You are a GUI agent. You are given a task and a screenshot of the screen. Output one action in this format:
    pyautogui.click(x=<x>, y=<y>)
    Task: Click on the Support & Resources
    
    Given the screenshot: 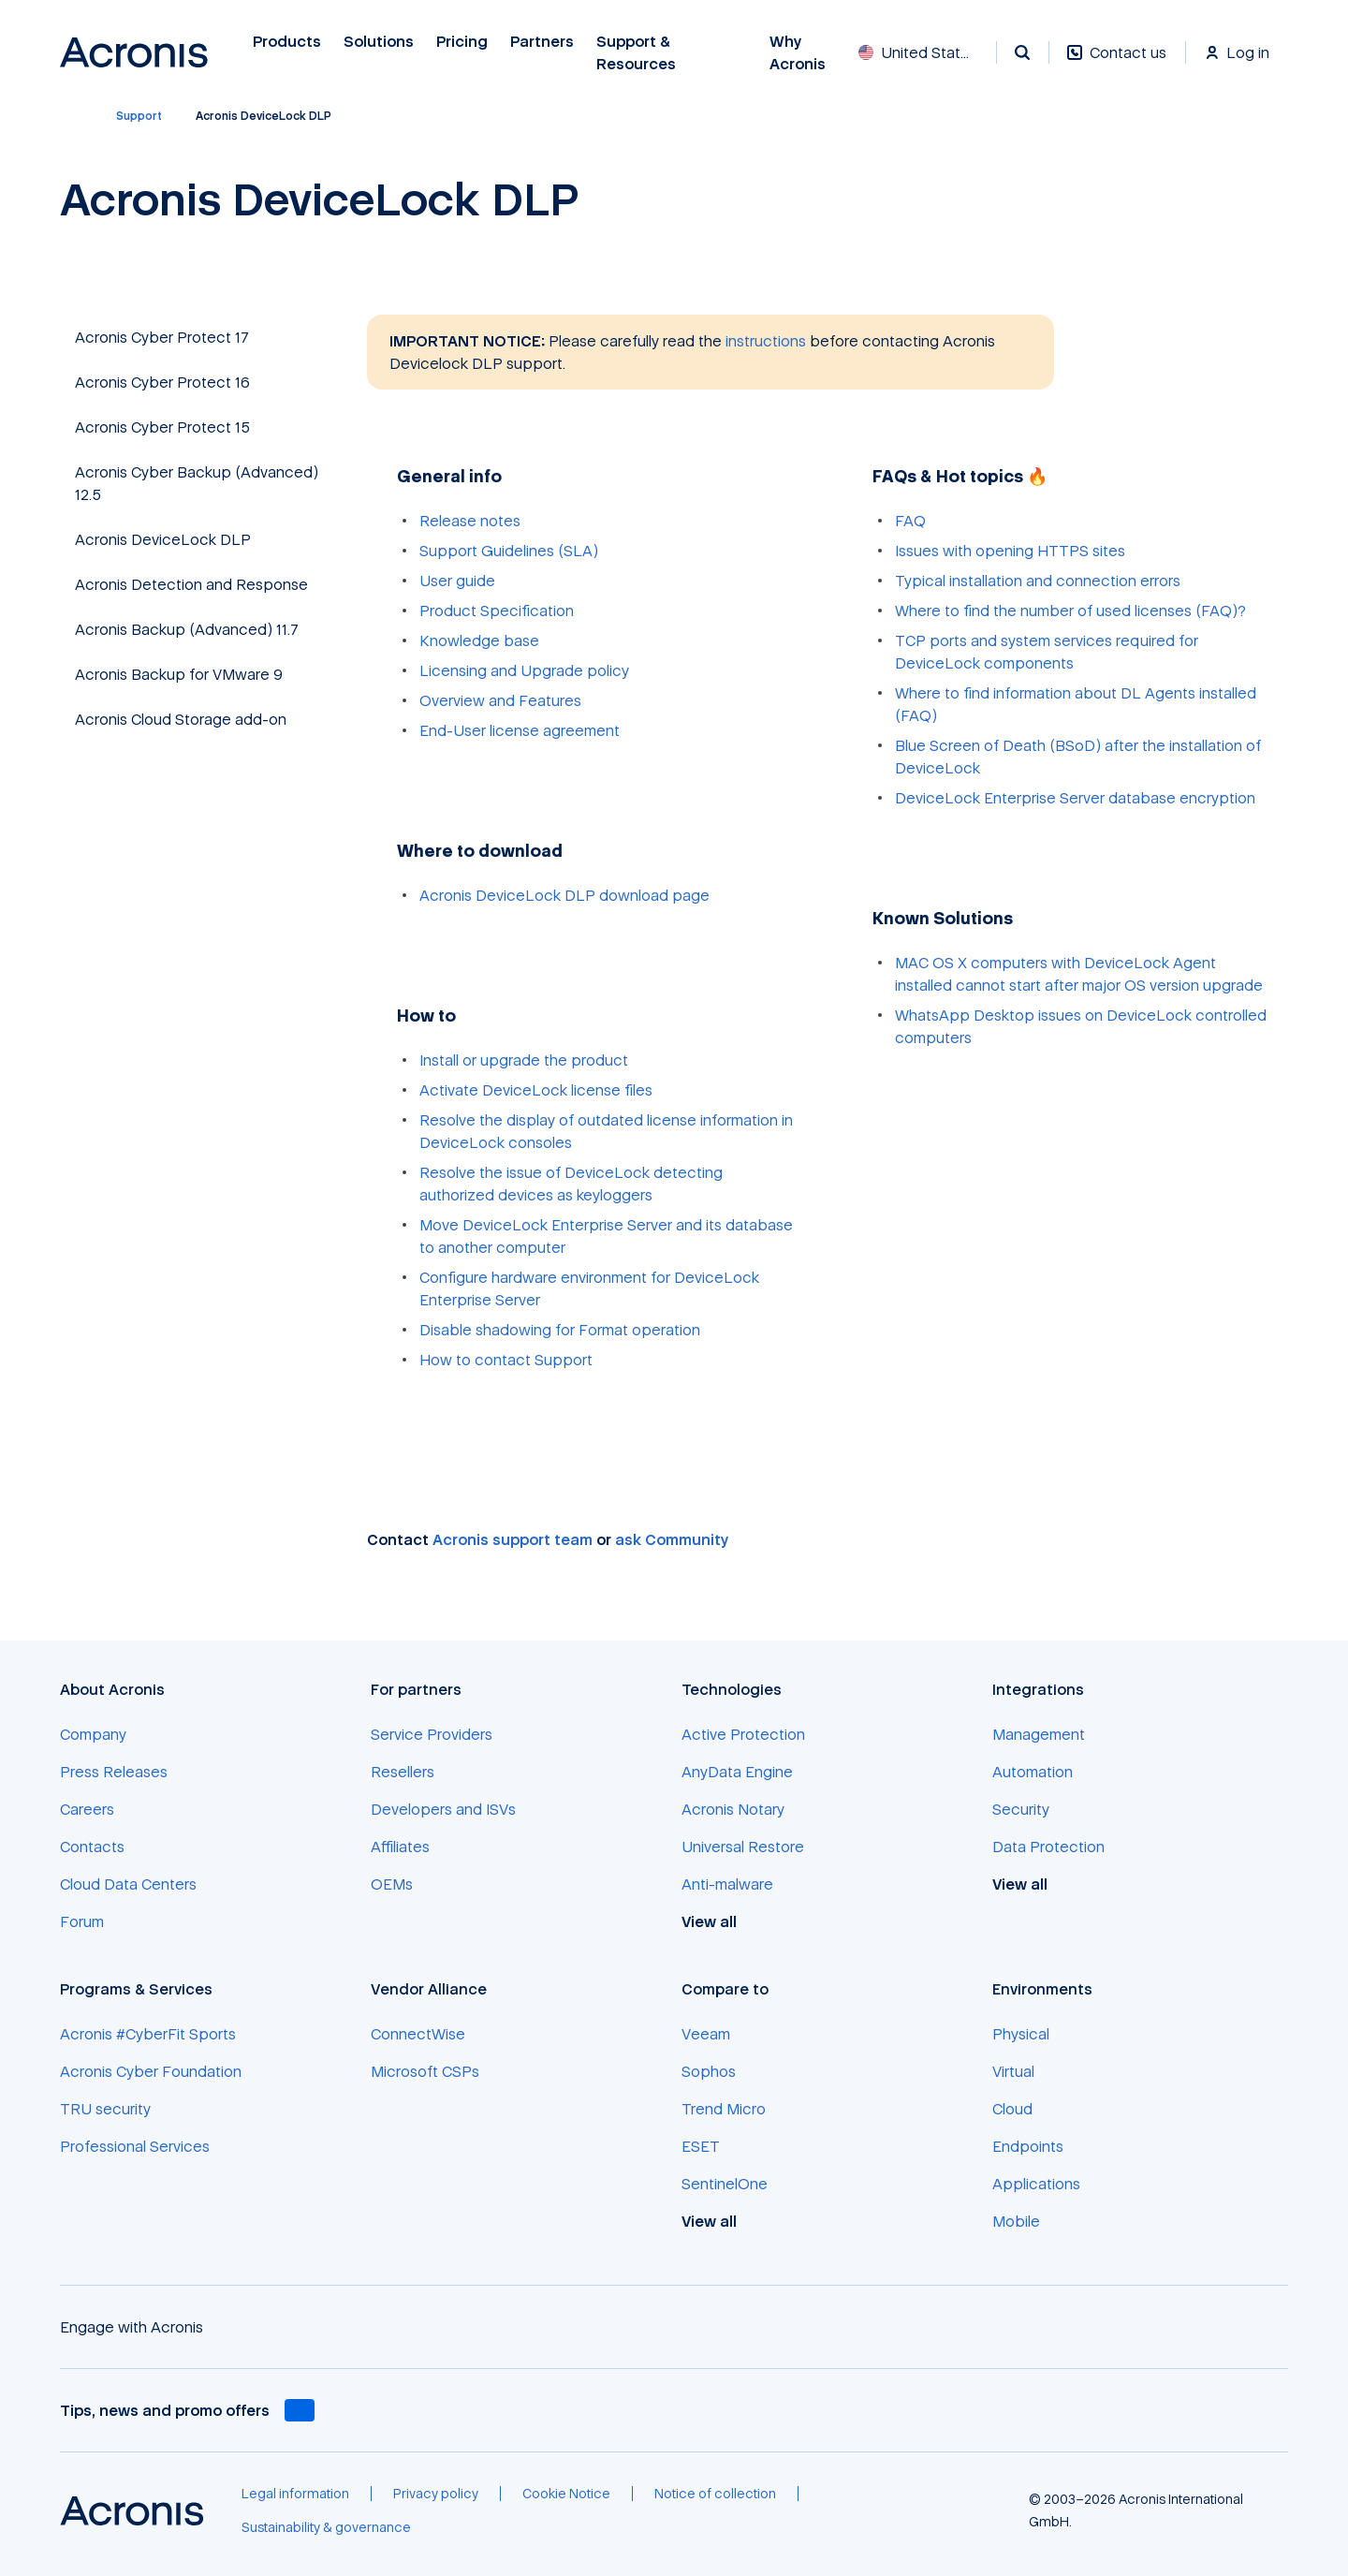 What is the action you would take?
    pyautogui.click(x=638, y=53)
    